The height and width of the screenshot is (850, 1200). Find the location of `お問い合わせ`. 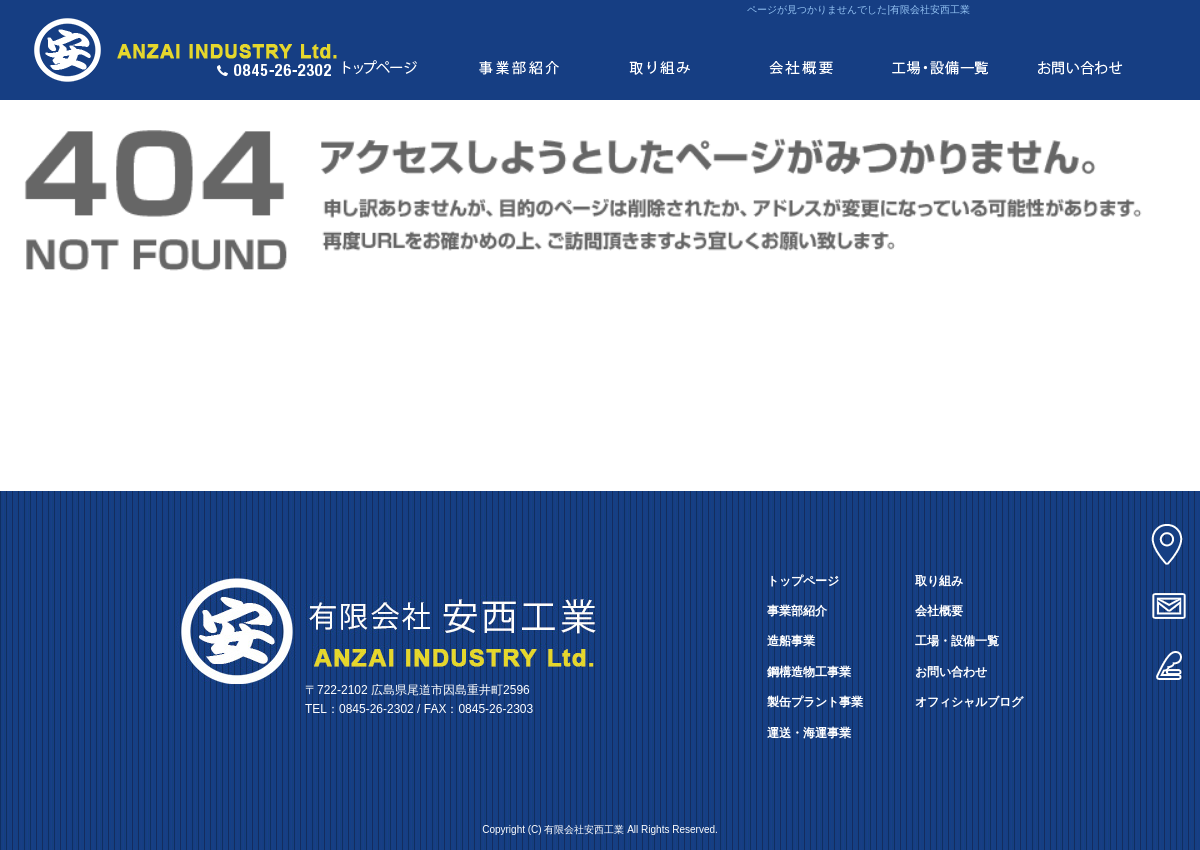

お問い合わせ is located at coordinates (1080, 50).